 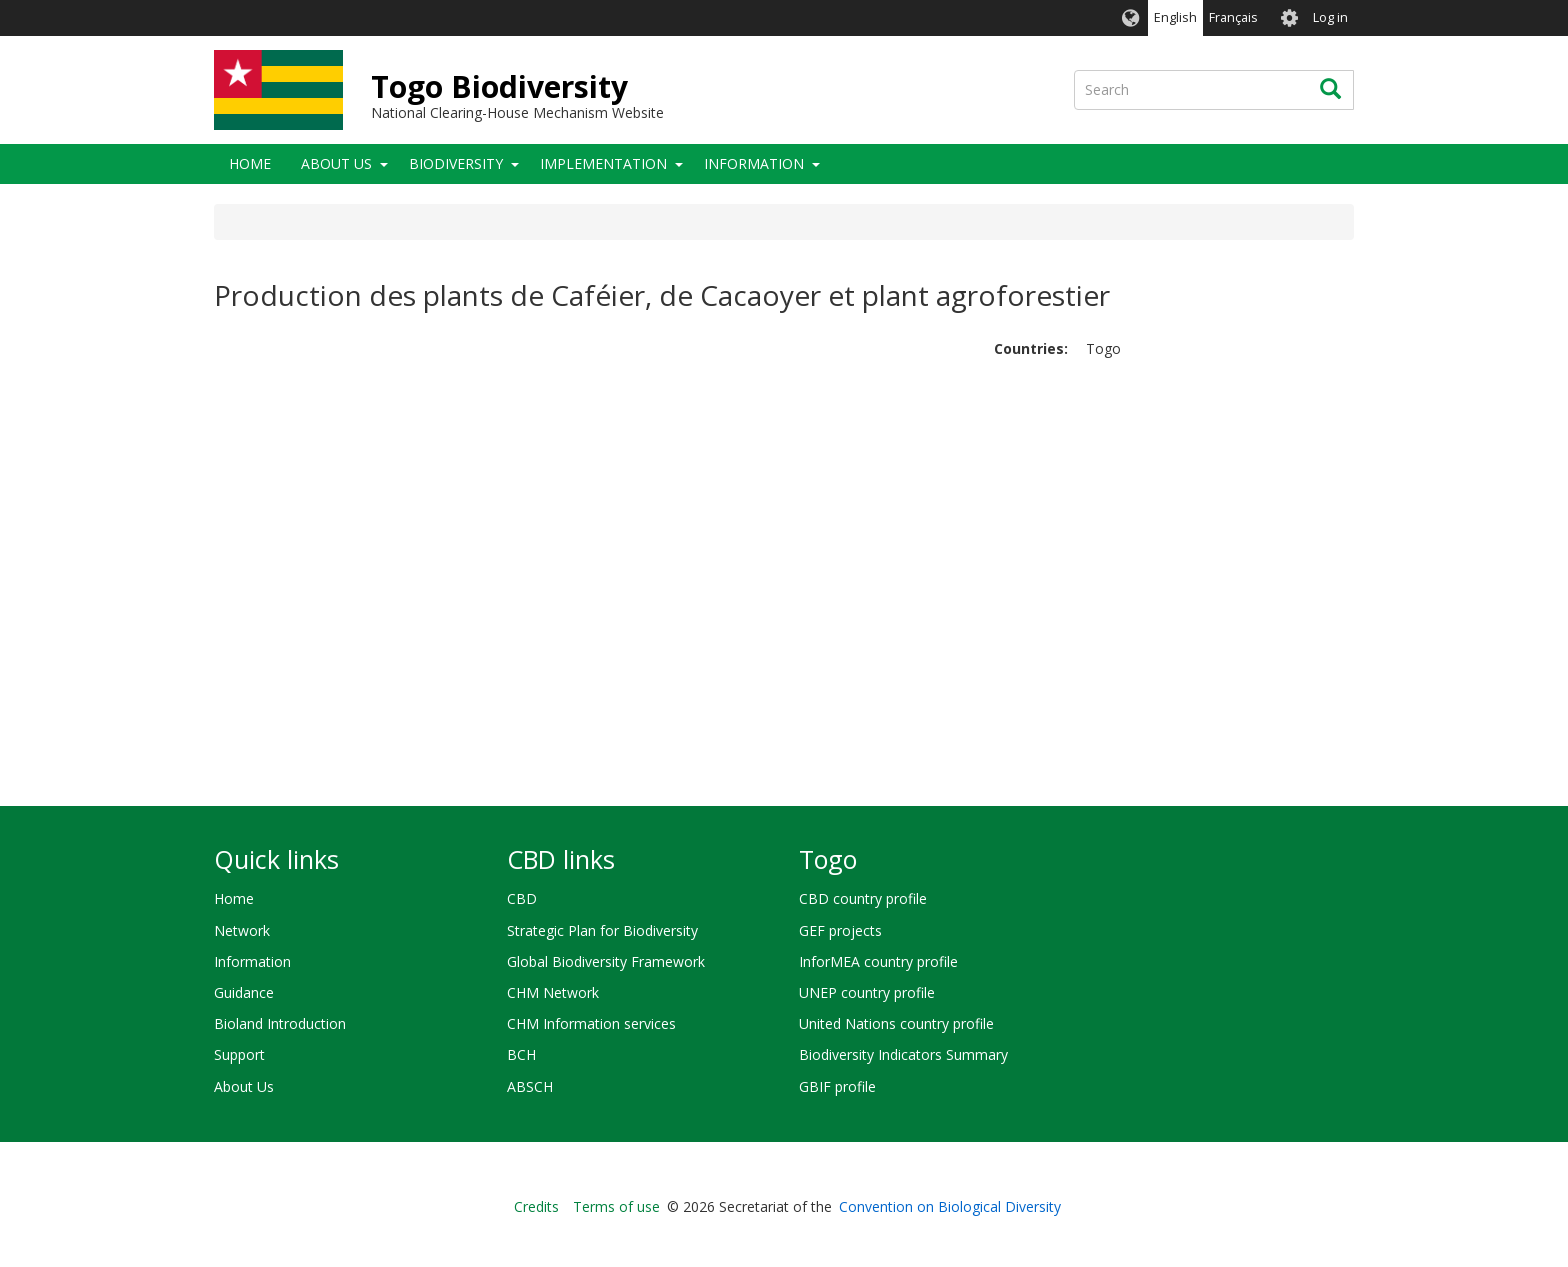 I want to click on Information, so click(x=754, y=163).